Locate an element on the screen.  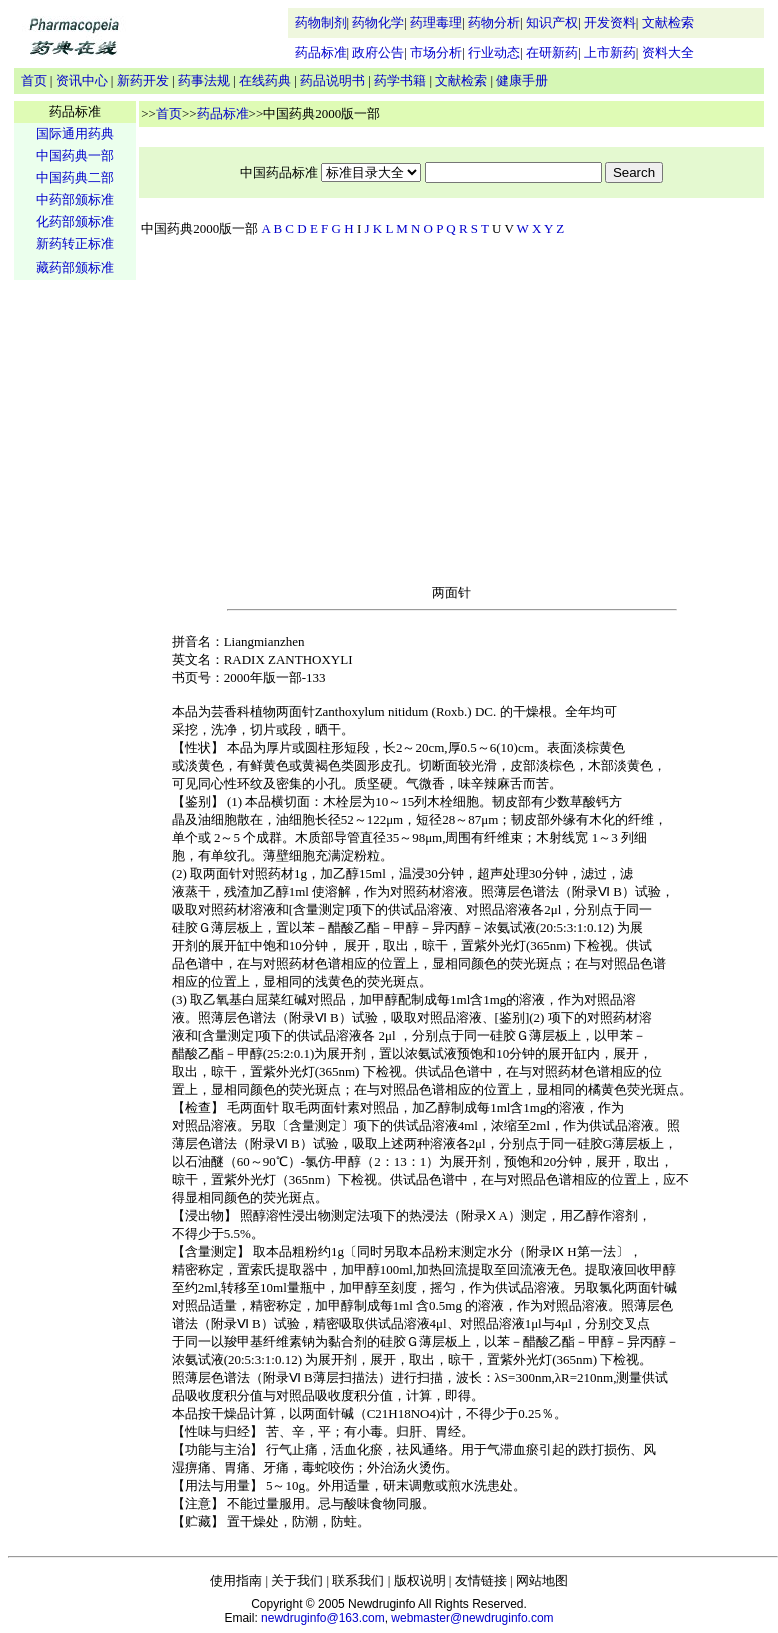
资料大全 is located at coordinates (668, 52).